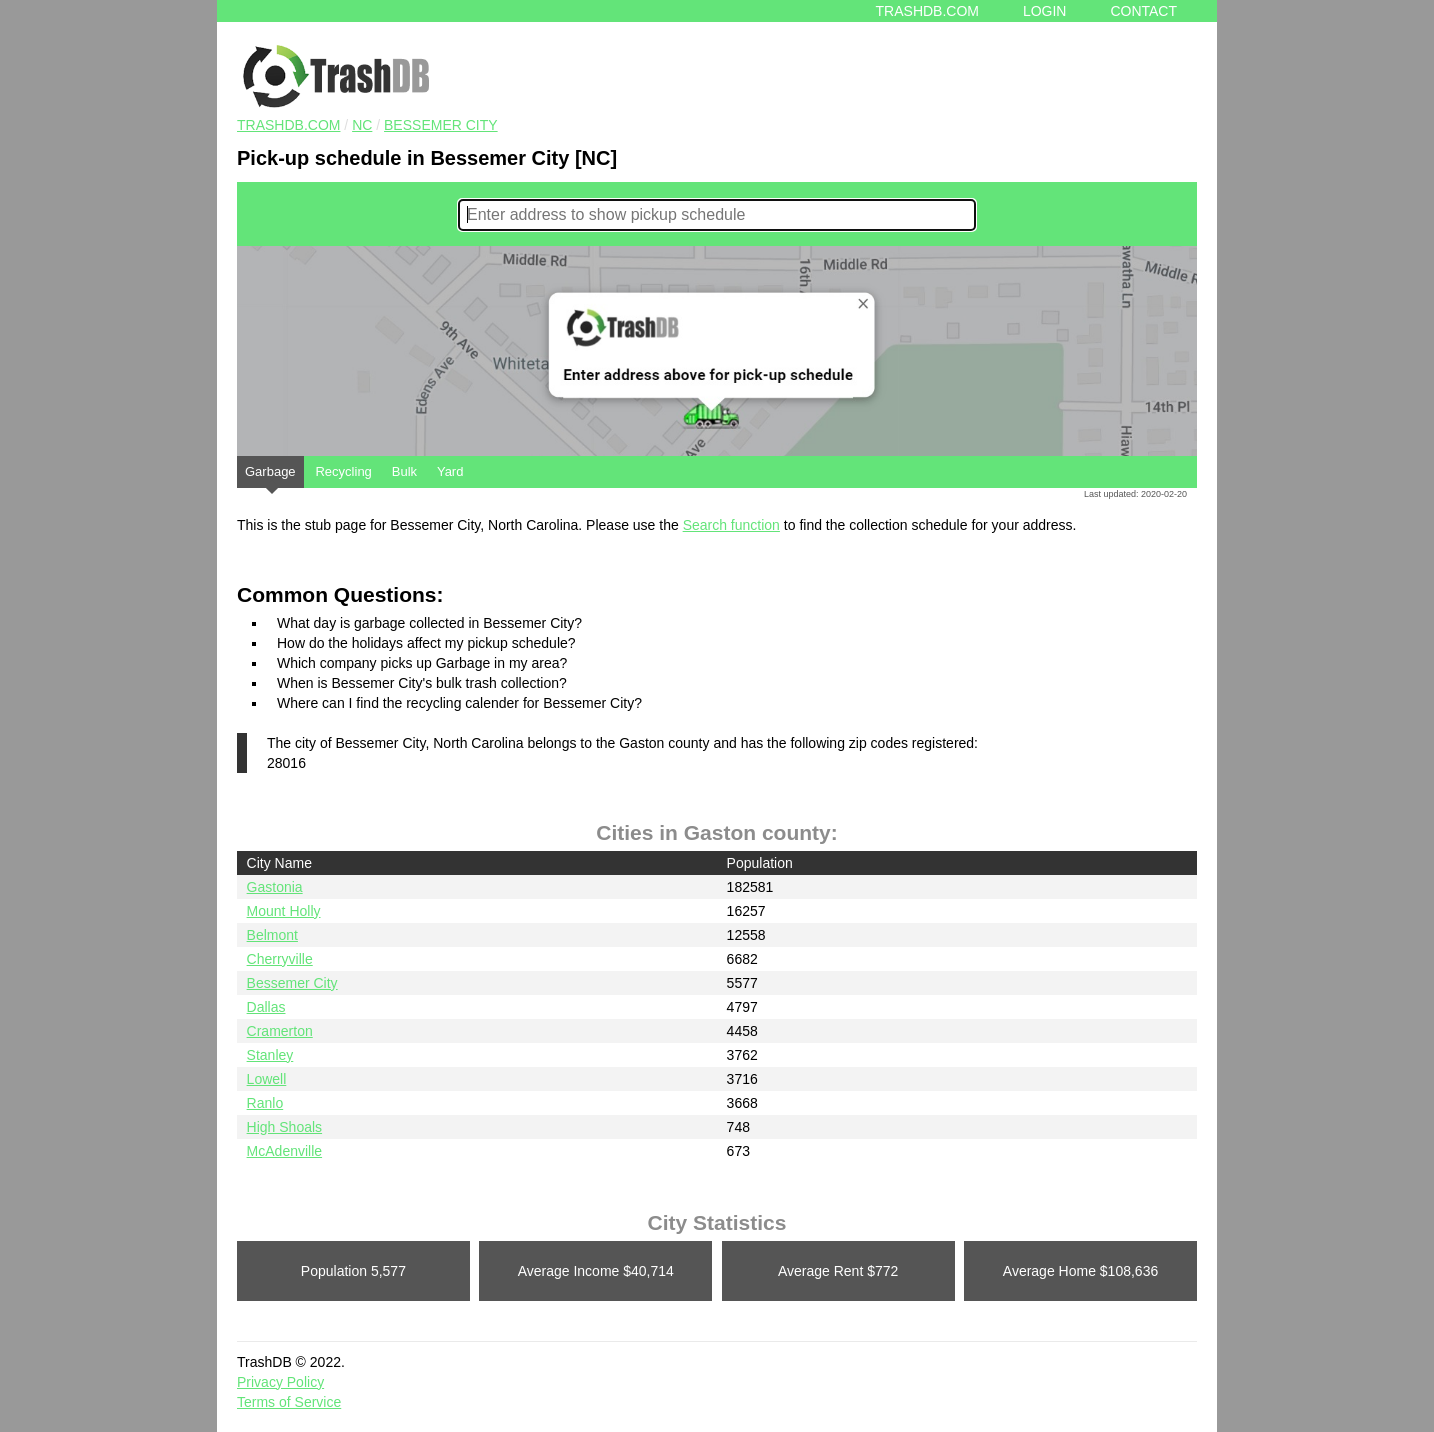 This screenshot has height=1432, width=1434. Describe the element at coordinates (280, 1382) in the screenshot. I see `Privacy Policy` at that location.